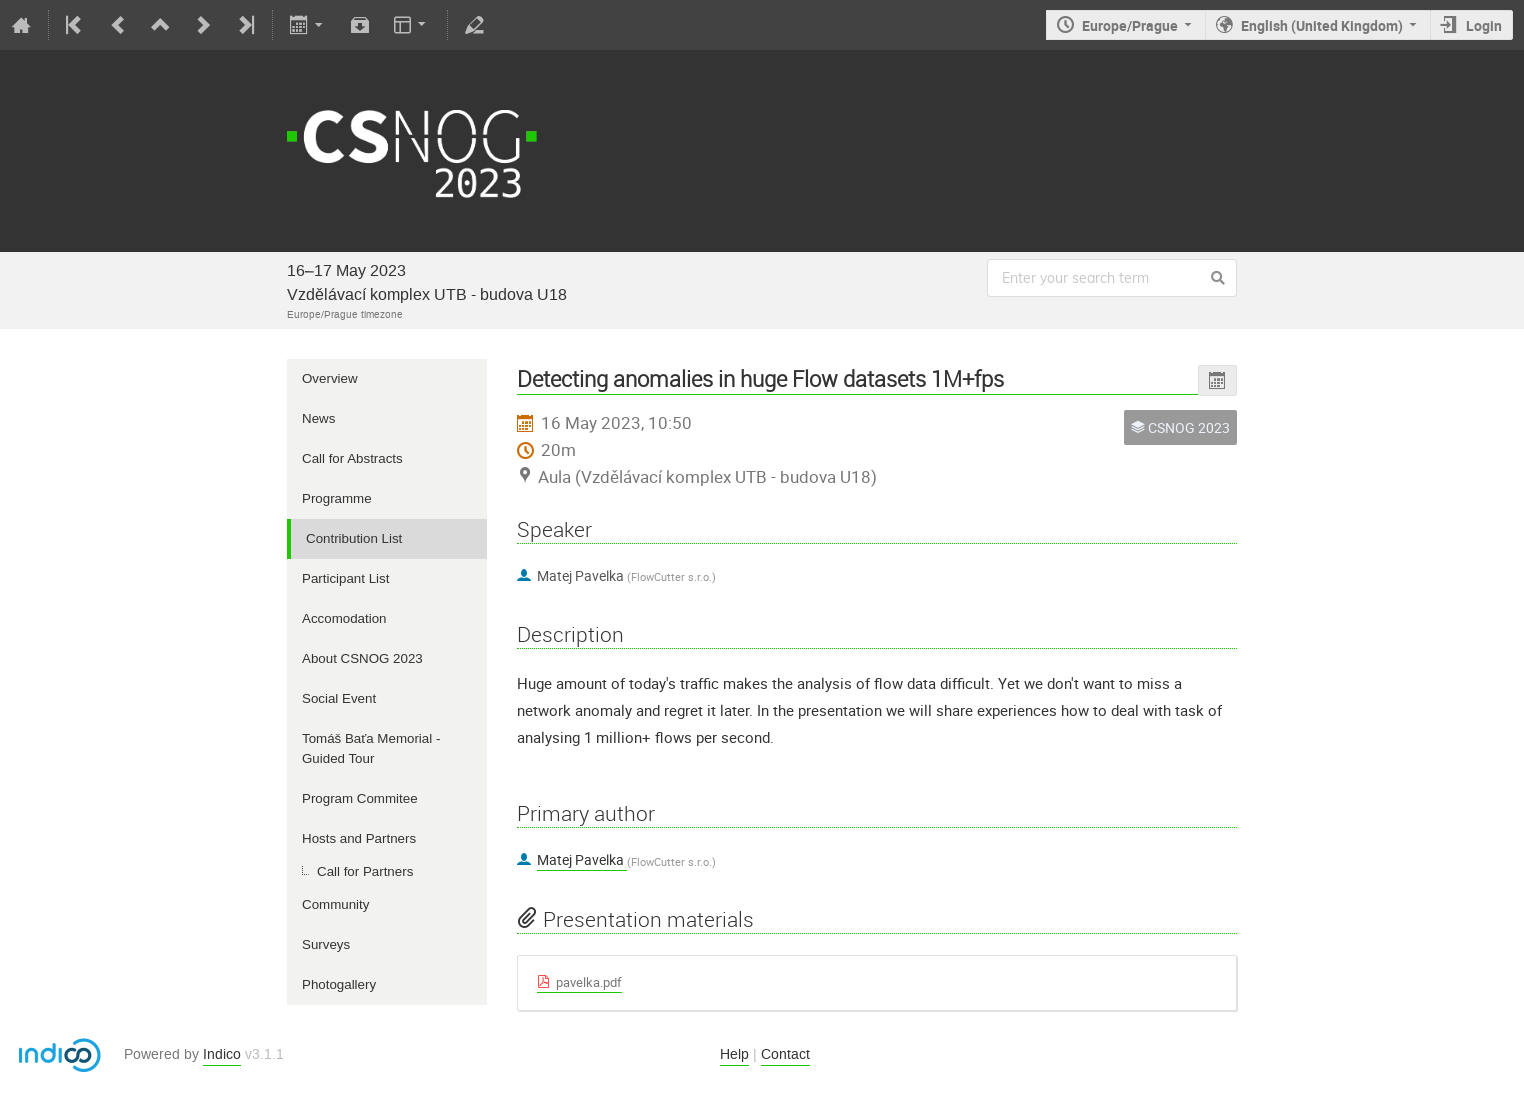 The width and height of the screenshot is (1524, 1099). What do you see at coordinates (365, 871) in the screenshot?
I see `Call for Partners` at bounding box center [365, 871].